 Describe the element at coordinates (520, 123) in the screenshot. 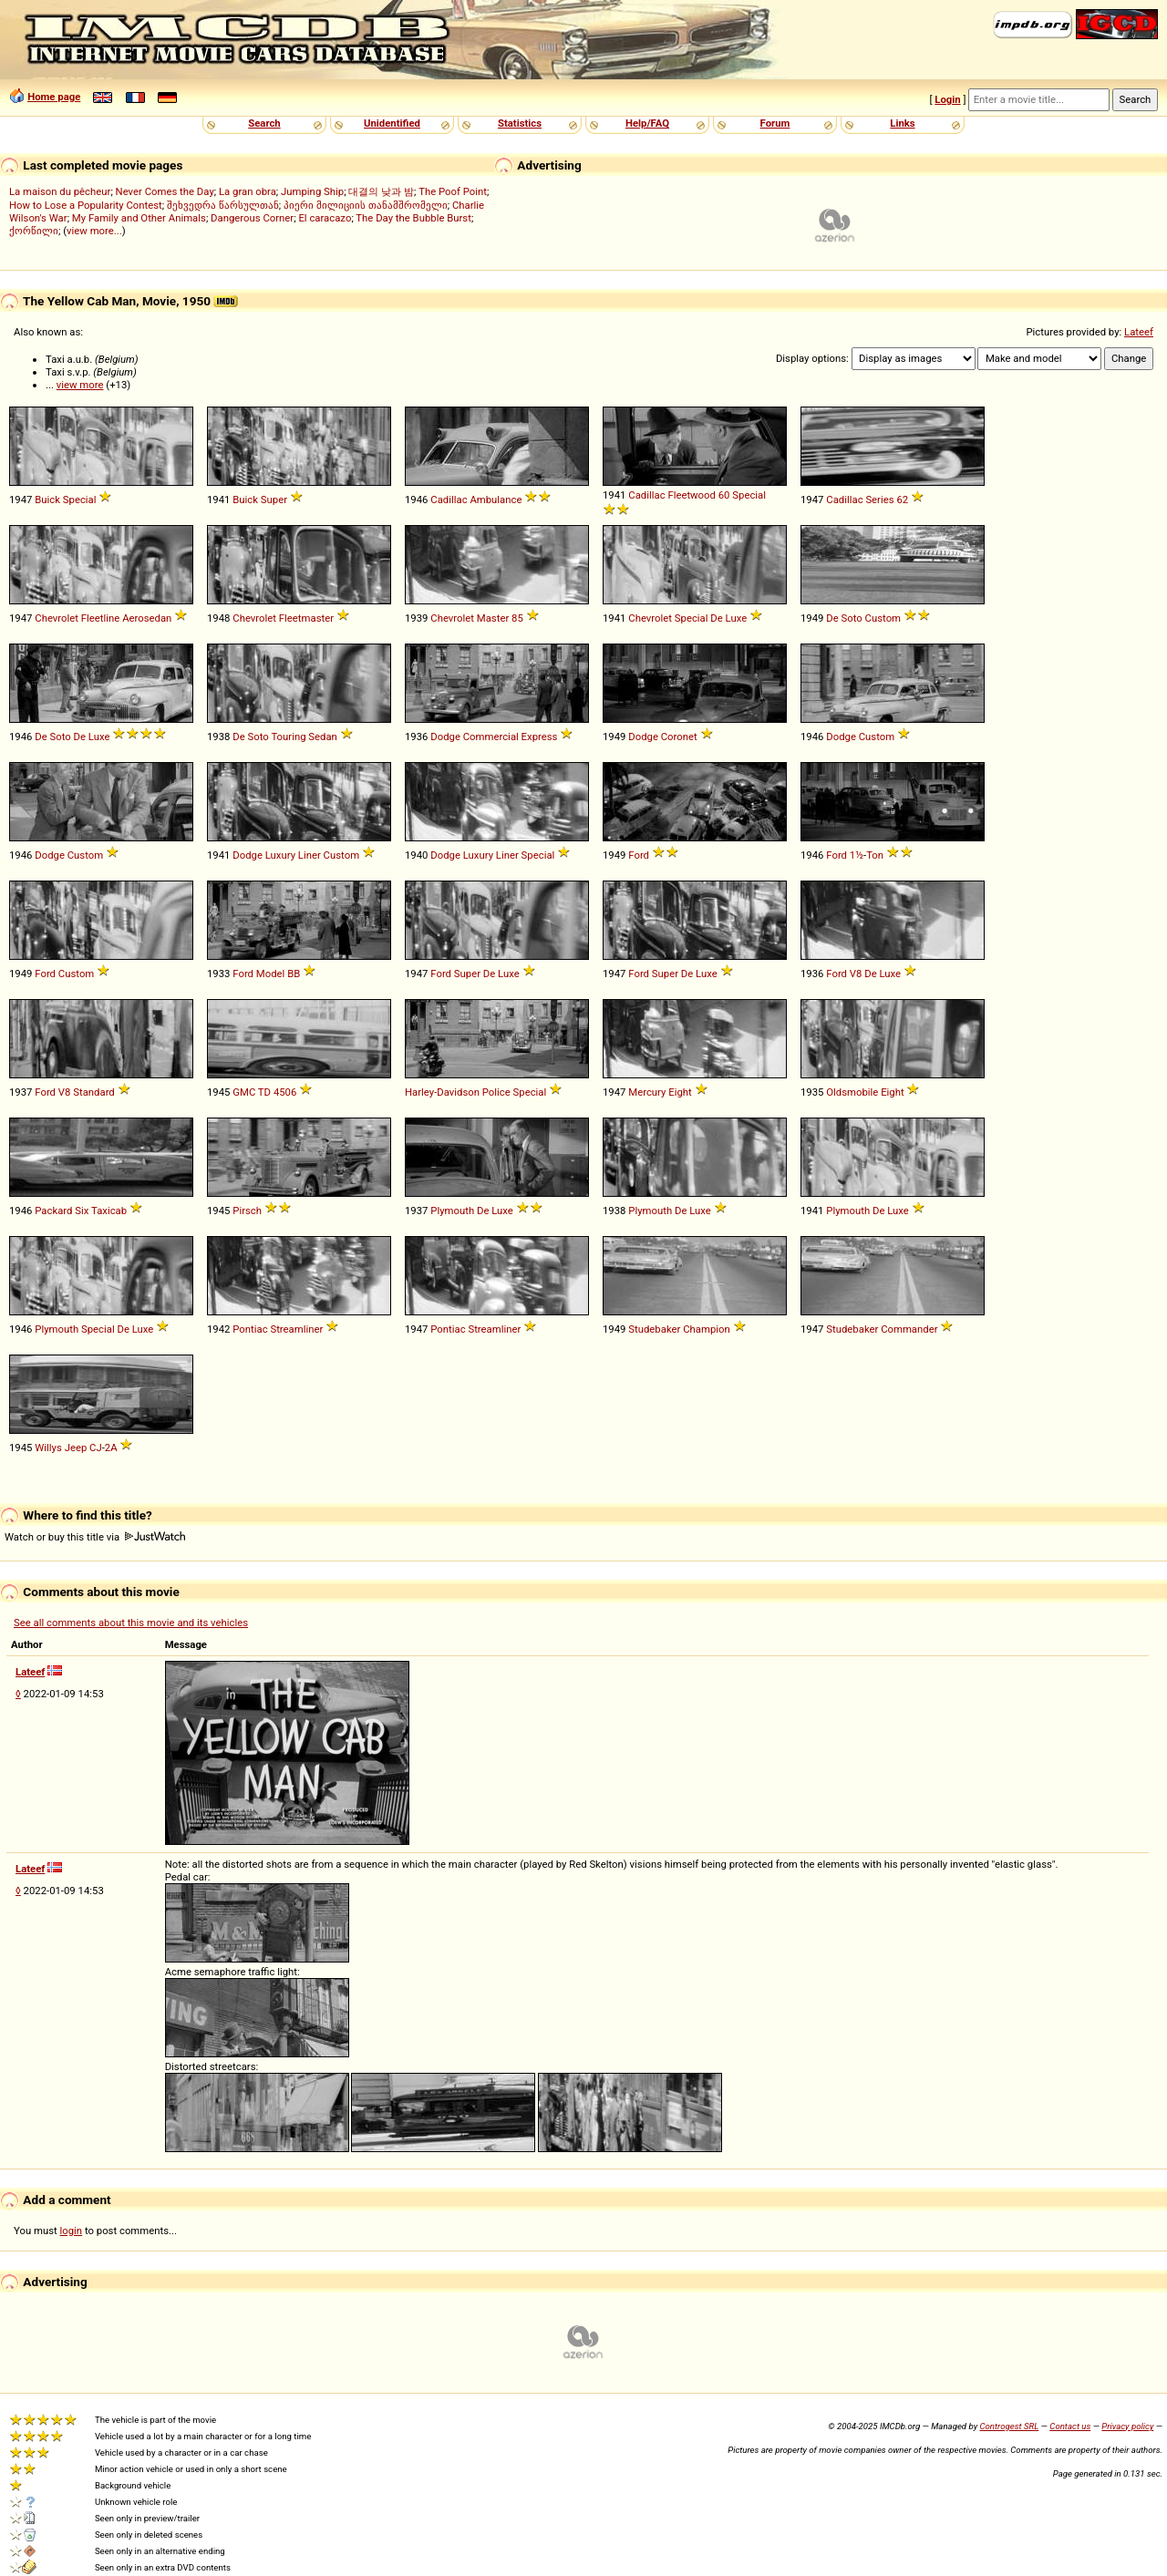

I see `Statistics` at that location.